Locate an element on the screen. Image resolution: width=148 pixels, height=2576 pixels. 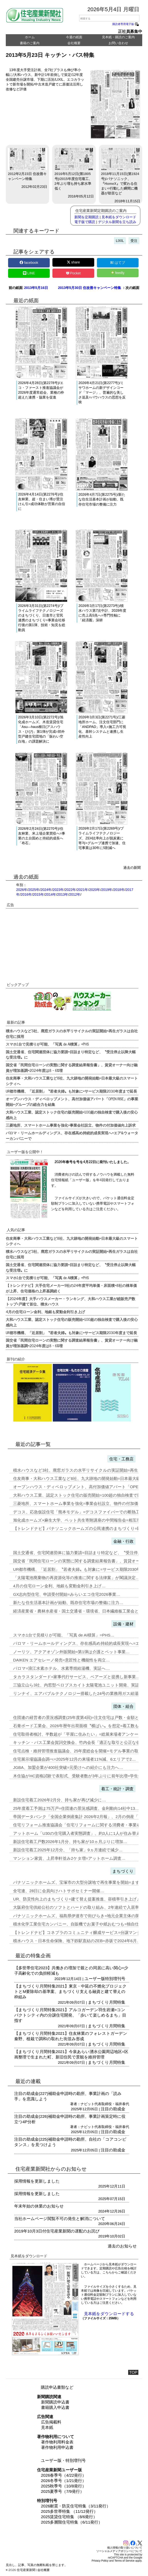
「太陽電池廃棄物の再資源化等の推進に関する法律案」が閣議決定… is located at coordinates (76, 1577).